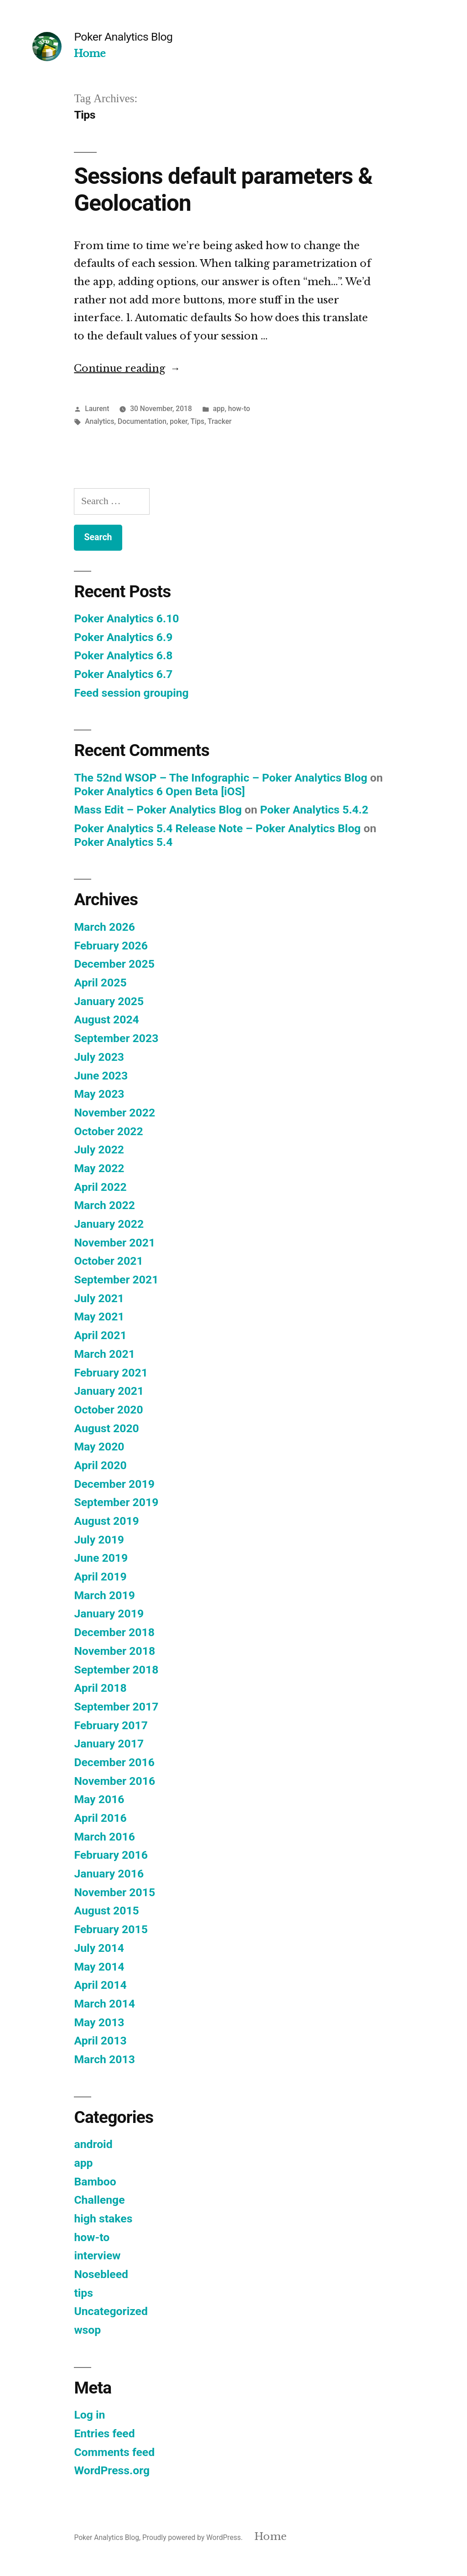 This screenshot has width=467, height=2576. I want to click on July 2019, so click(99, 1539).